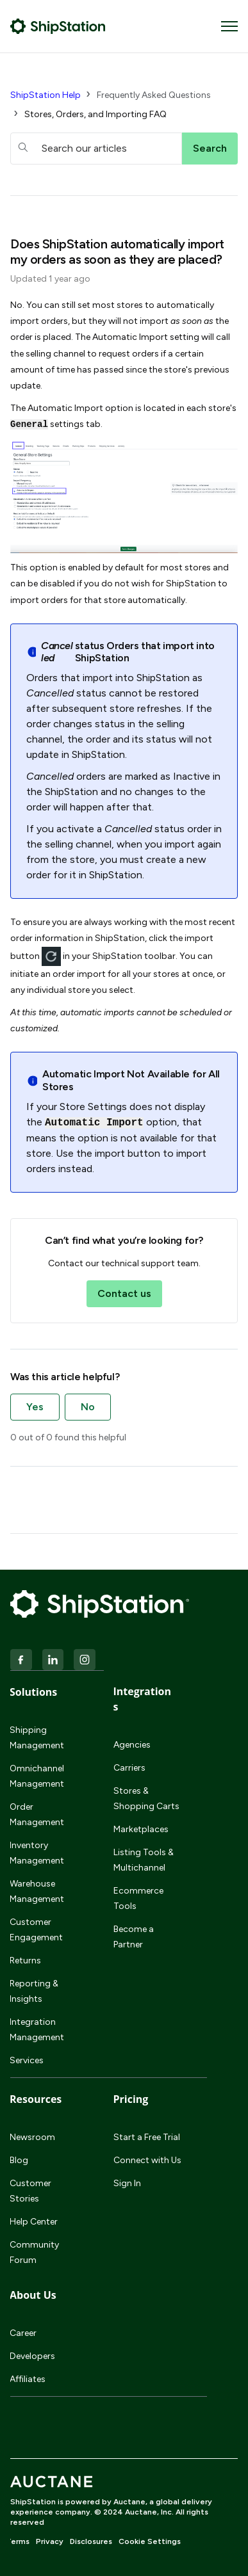  I want to click on Returns, so click(25, 1960).